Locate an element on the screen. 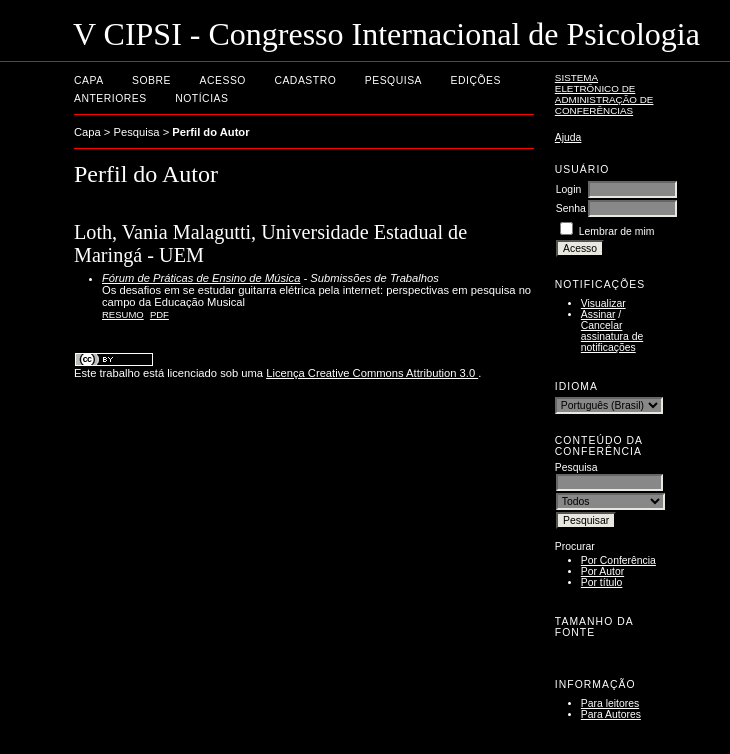  Assinar is located at coordinates (598, 314).